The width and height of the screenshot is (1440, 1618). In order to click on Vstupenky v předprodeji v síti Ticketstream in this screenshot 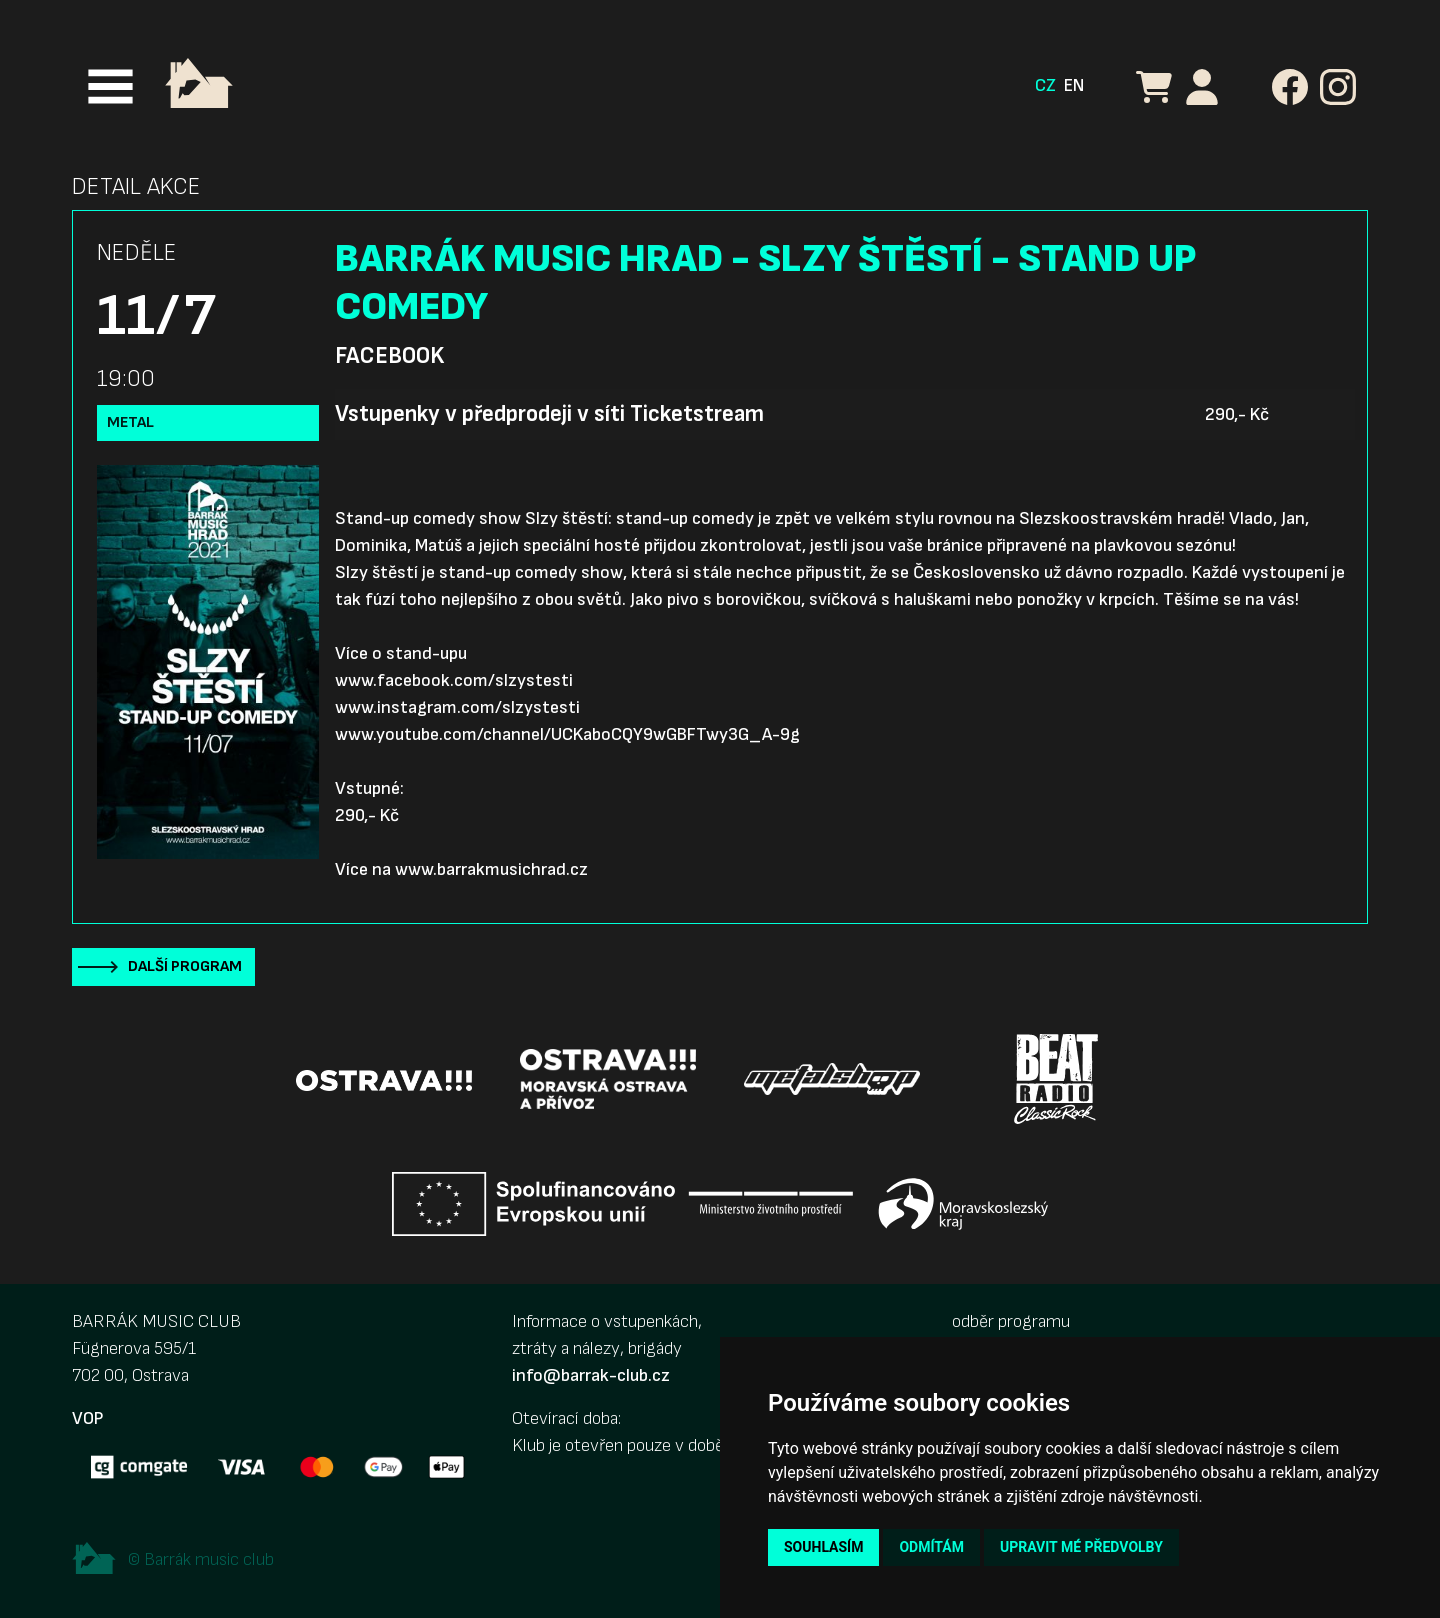, I will do `click(549, 414)`.